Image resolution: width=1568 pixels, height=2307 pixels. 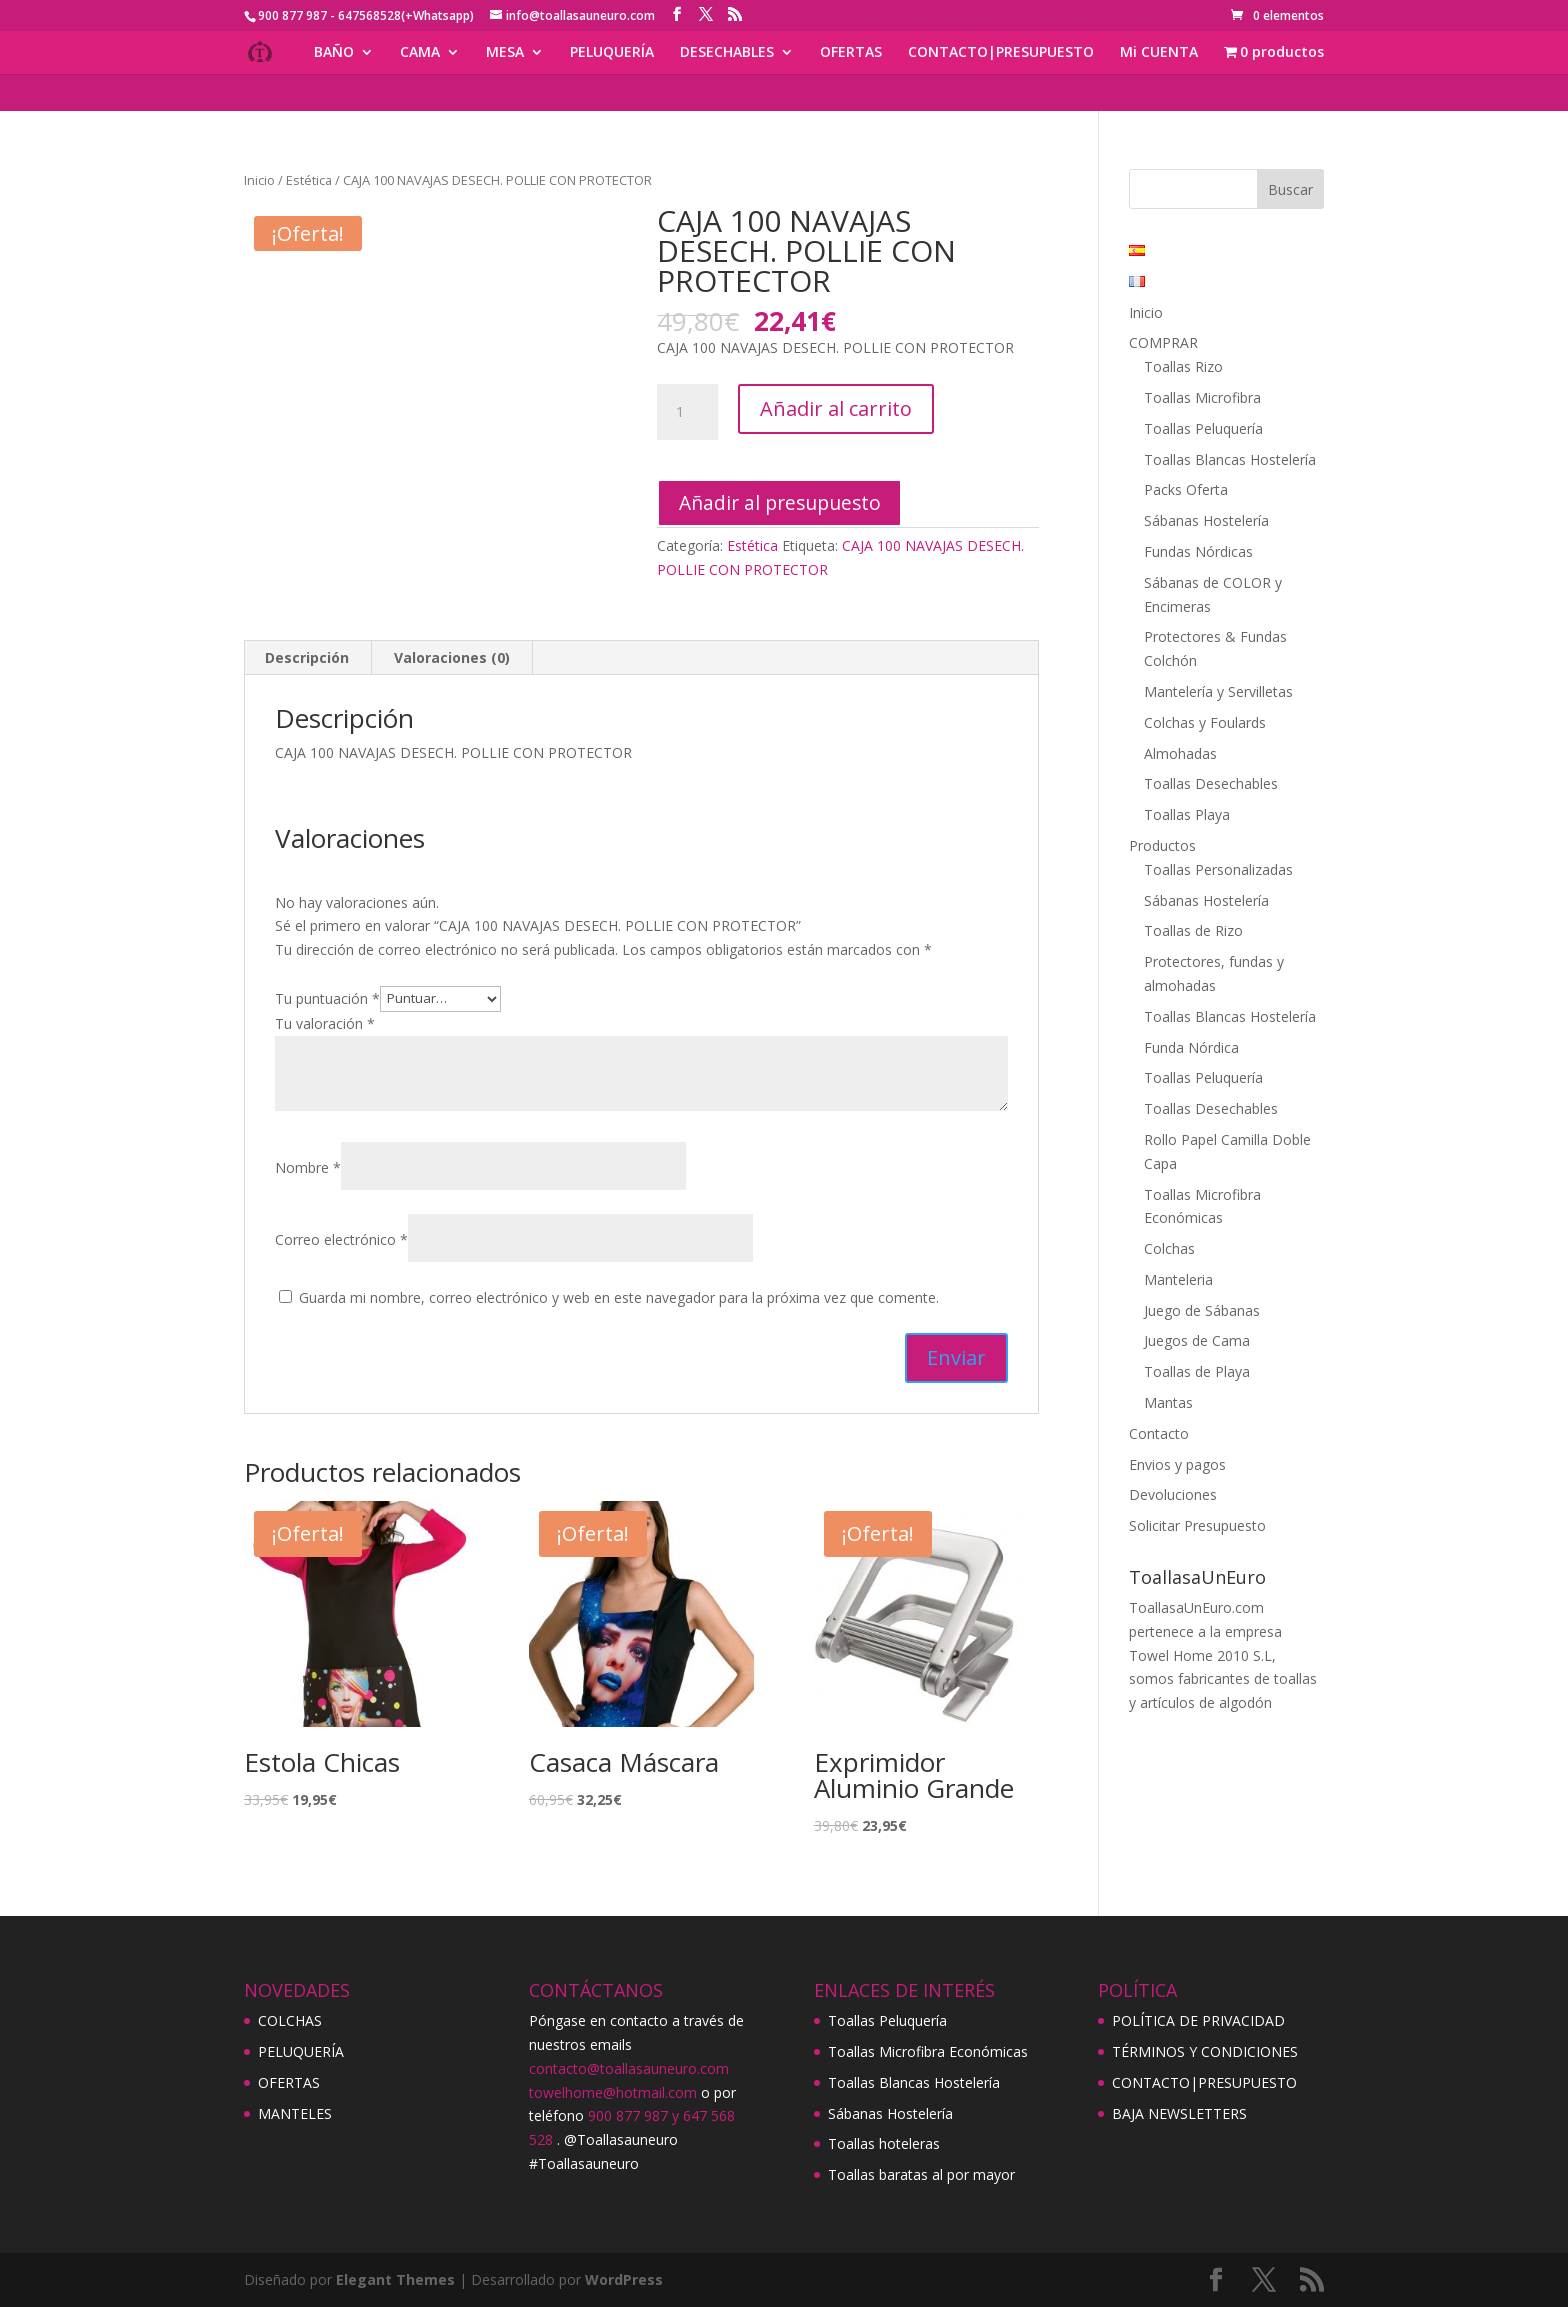 I want to click on Colchas, so click(x=1169, y=1248).